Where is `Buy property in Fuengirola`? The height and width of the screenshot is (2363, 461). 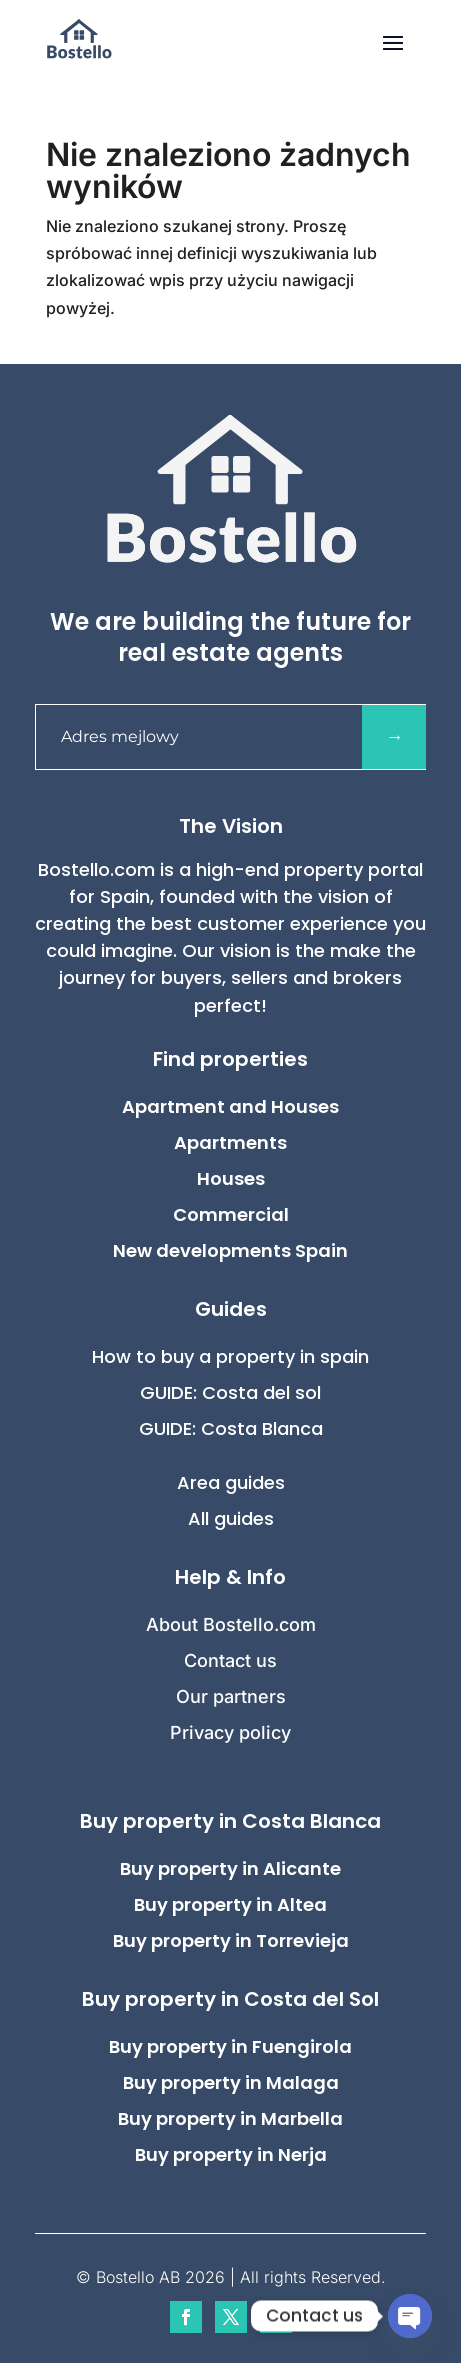 Buy property in Fuengirola is located at coordinates (230, 2046).